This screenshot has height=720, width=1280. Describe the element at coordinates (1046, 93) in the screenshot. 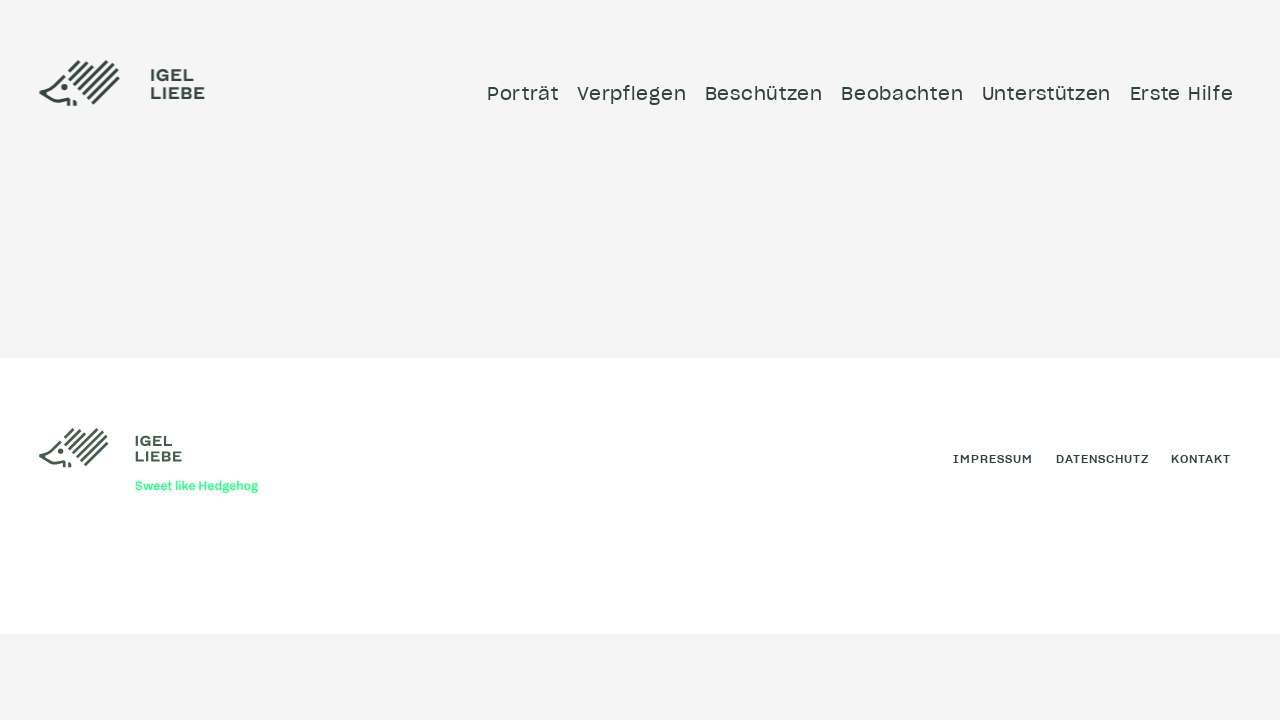

I see `Unterstützen` at that location.